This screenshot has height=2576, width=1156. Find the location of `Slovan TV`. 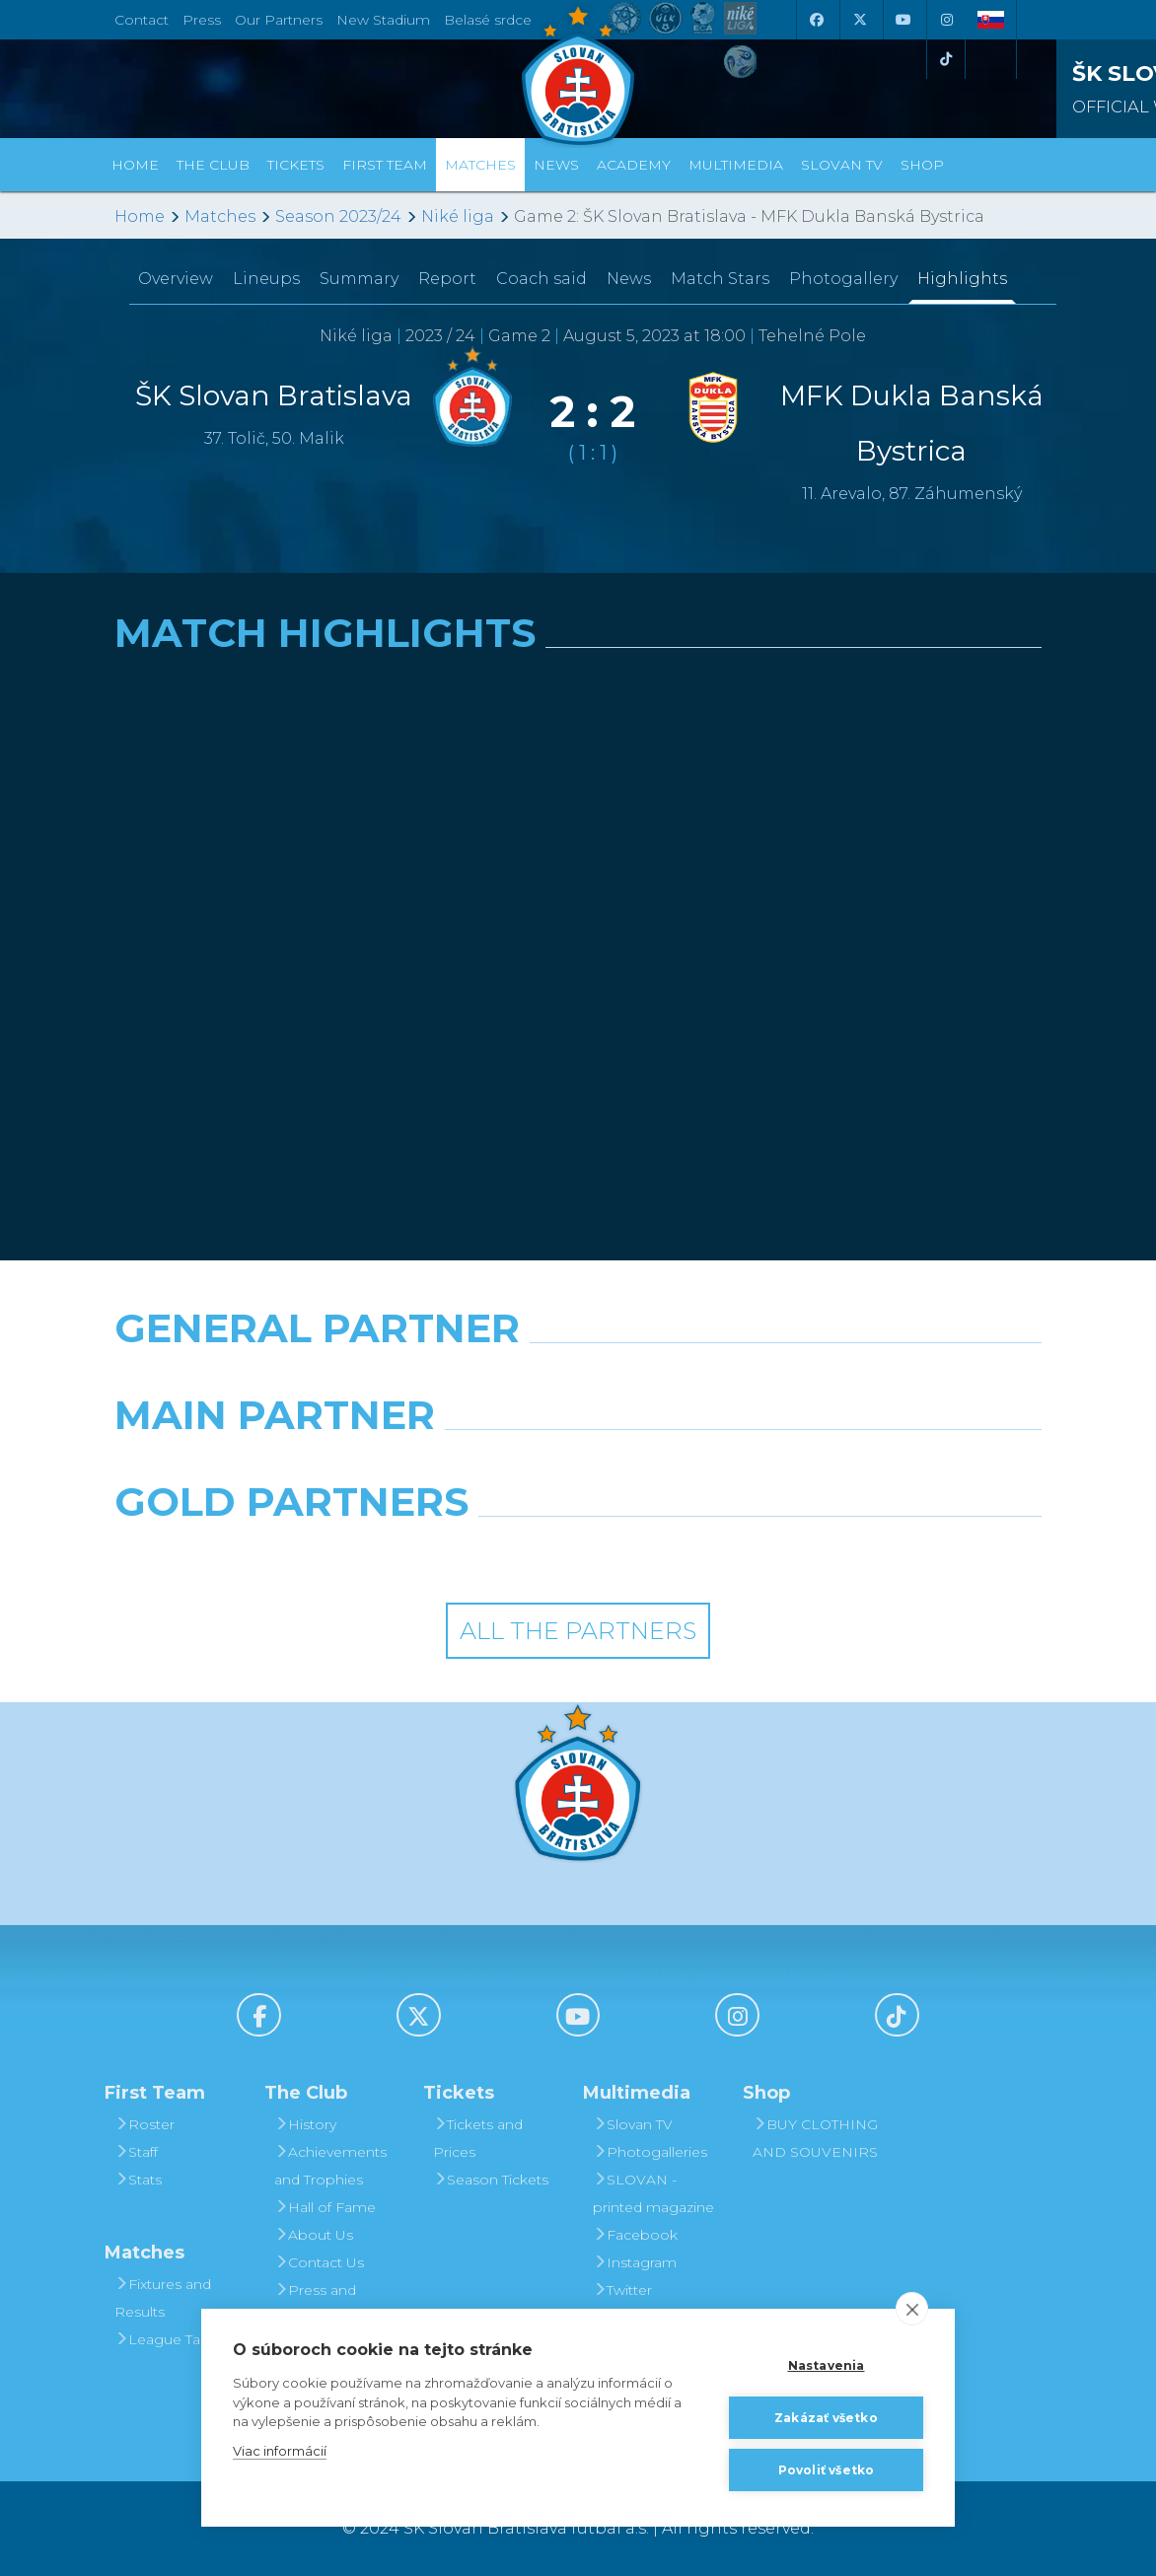

Slovan TV is located at coordinates (842, 165).